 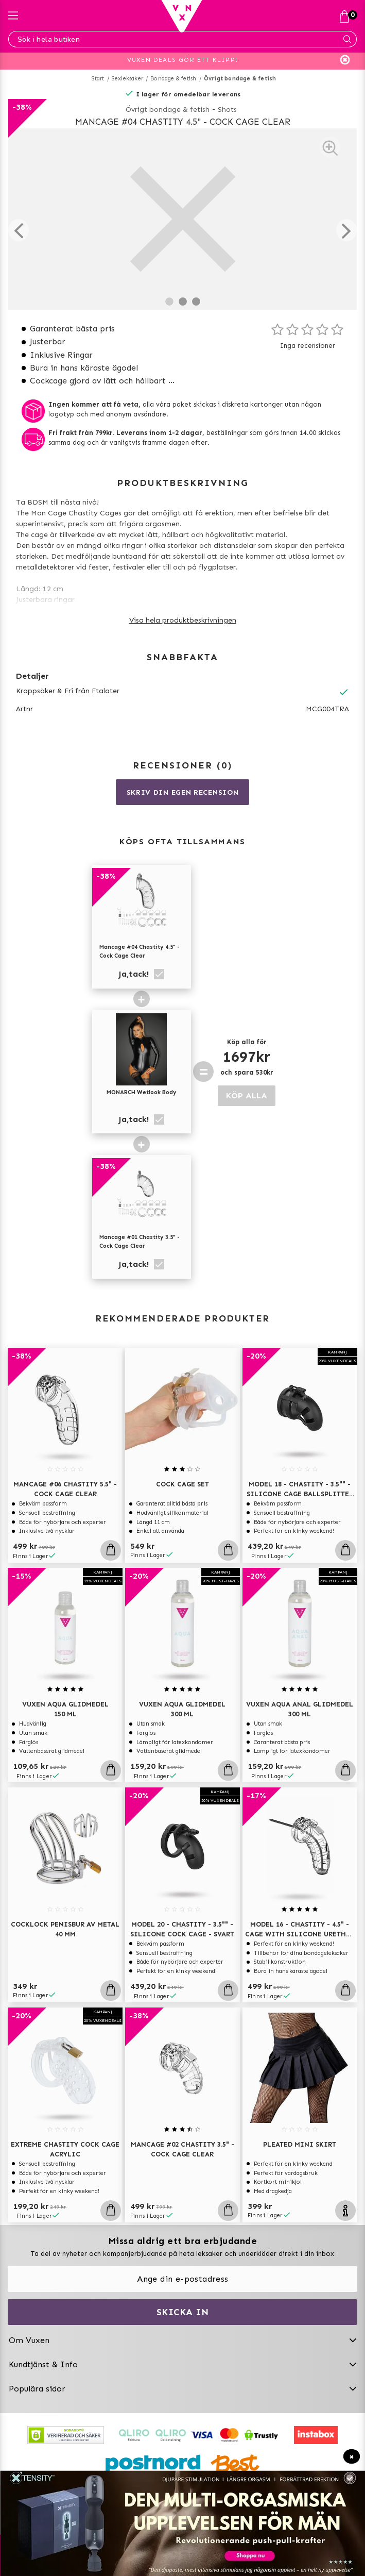 I want to click on Bondage & fetish, so click(x=173, y=78).